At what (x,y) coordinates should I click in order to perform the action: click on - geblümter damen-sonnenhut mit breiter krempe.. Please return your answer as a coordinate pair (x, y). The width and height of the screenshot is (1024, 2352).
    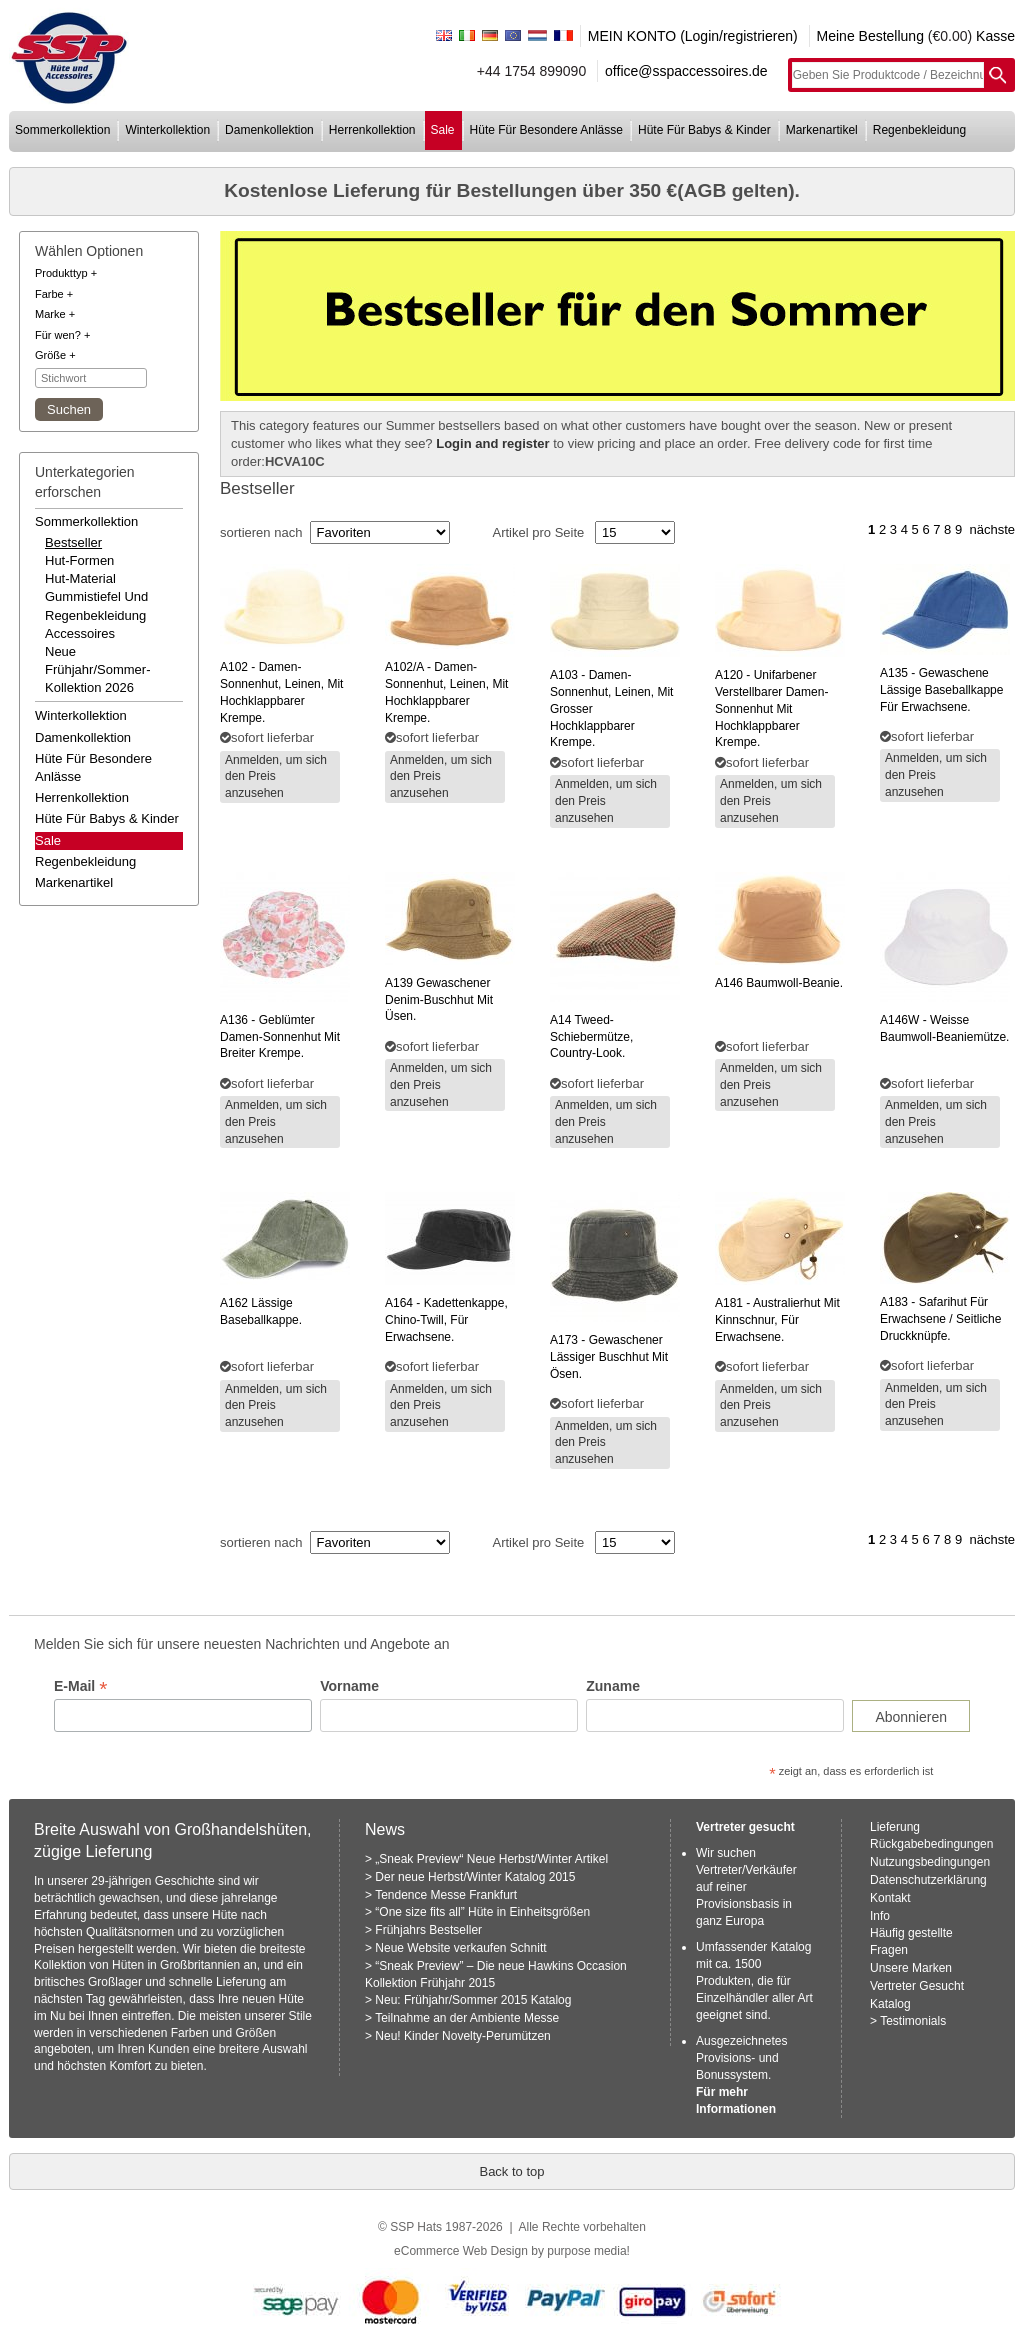
    Looking at the image, I should click on (280, 1037).